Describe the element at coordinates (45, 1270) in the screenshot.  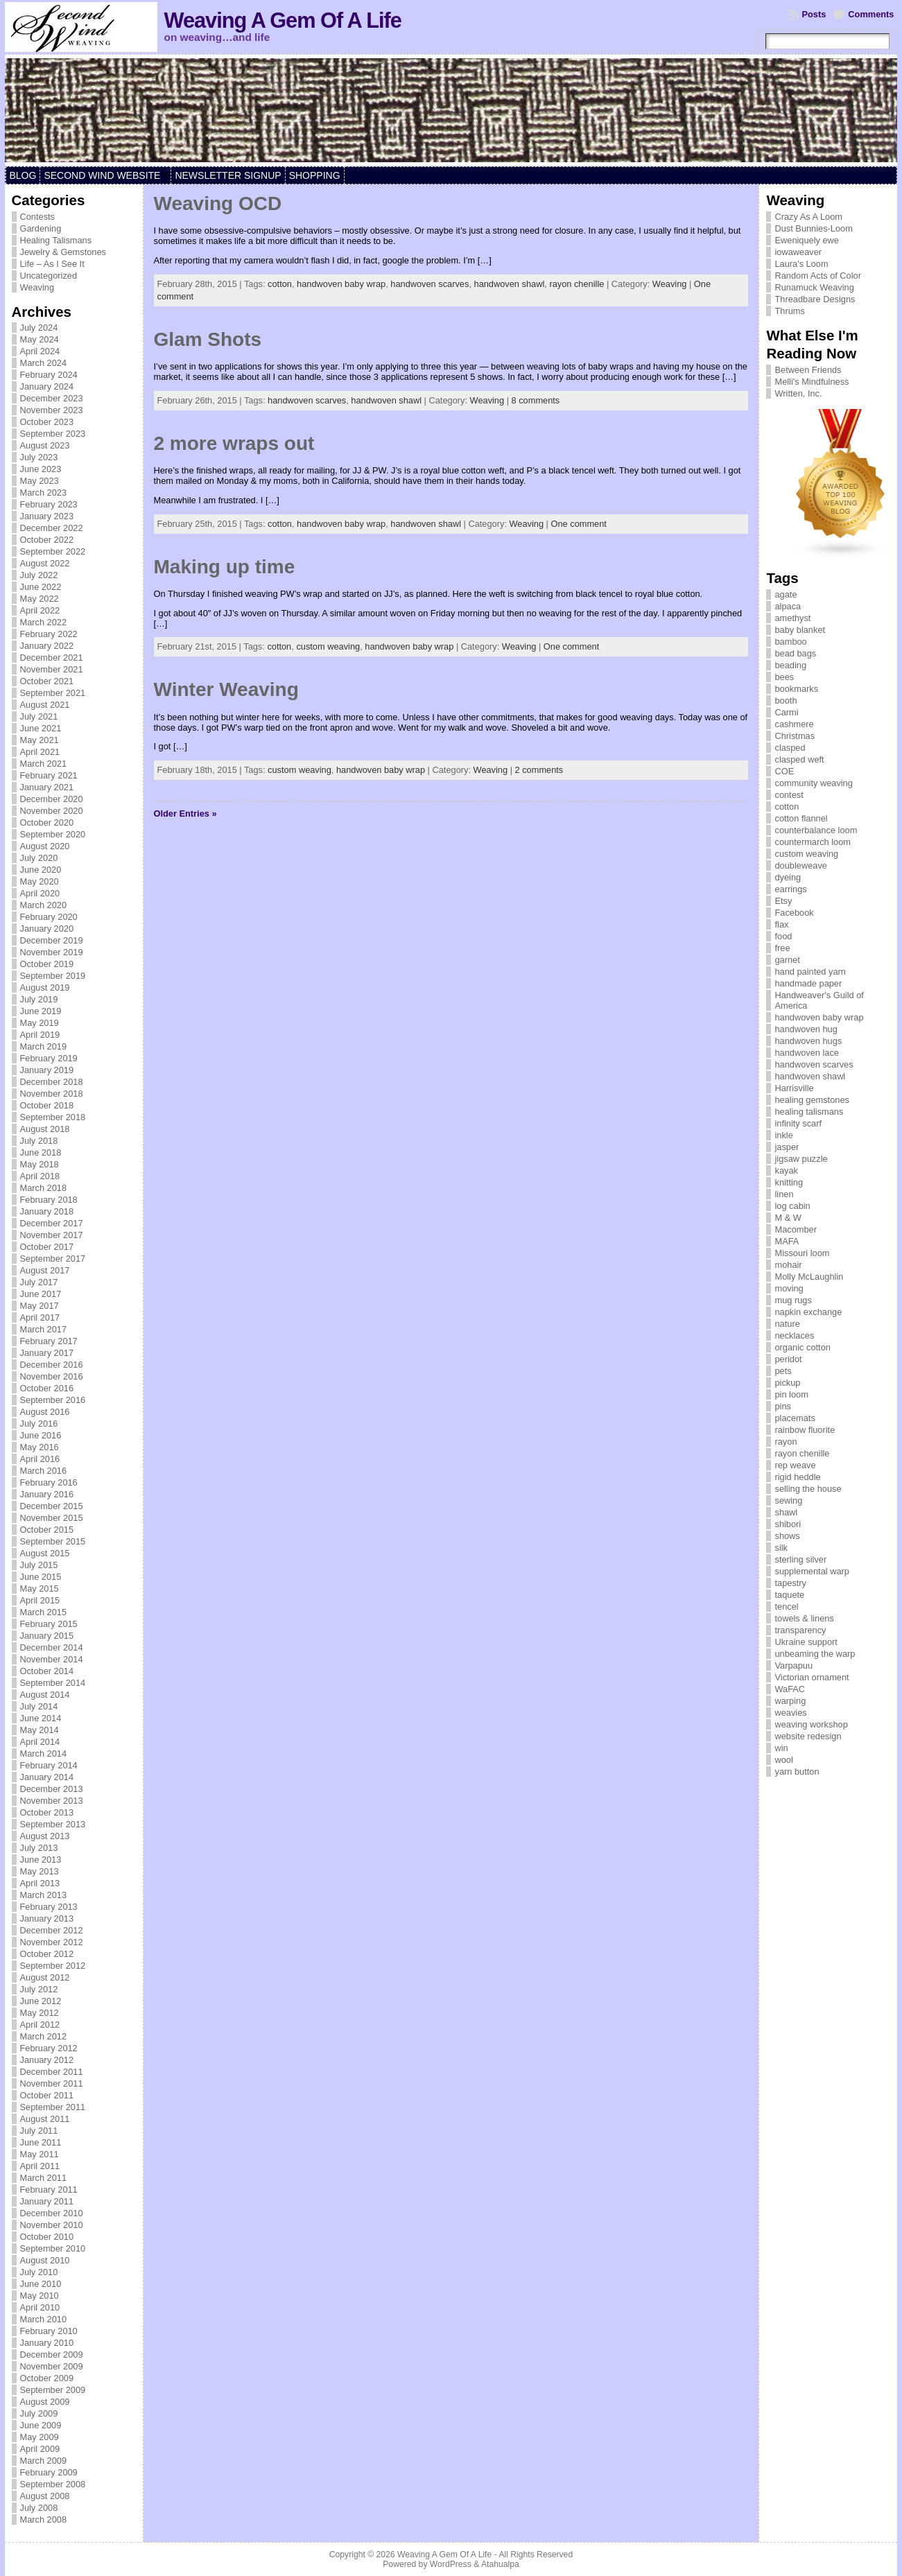
I see `August 2017` at that location.